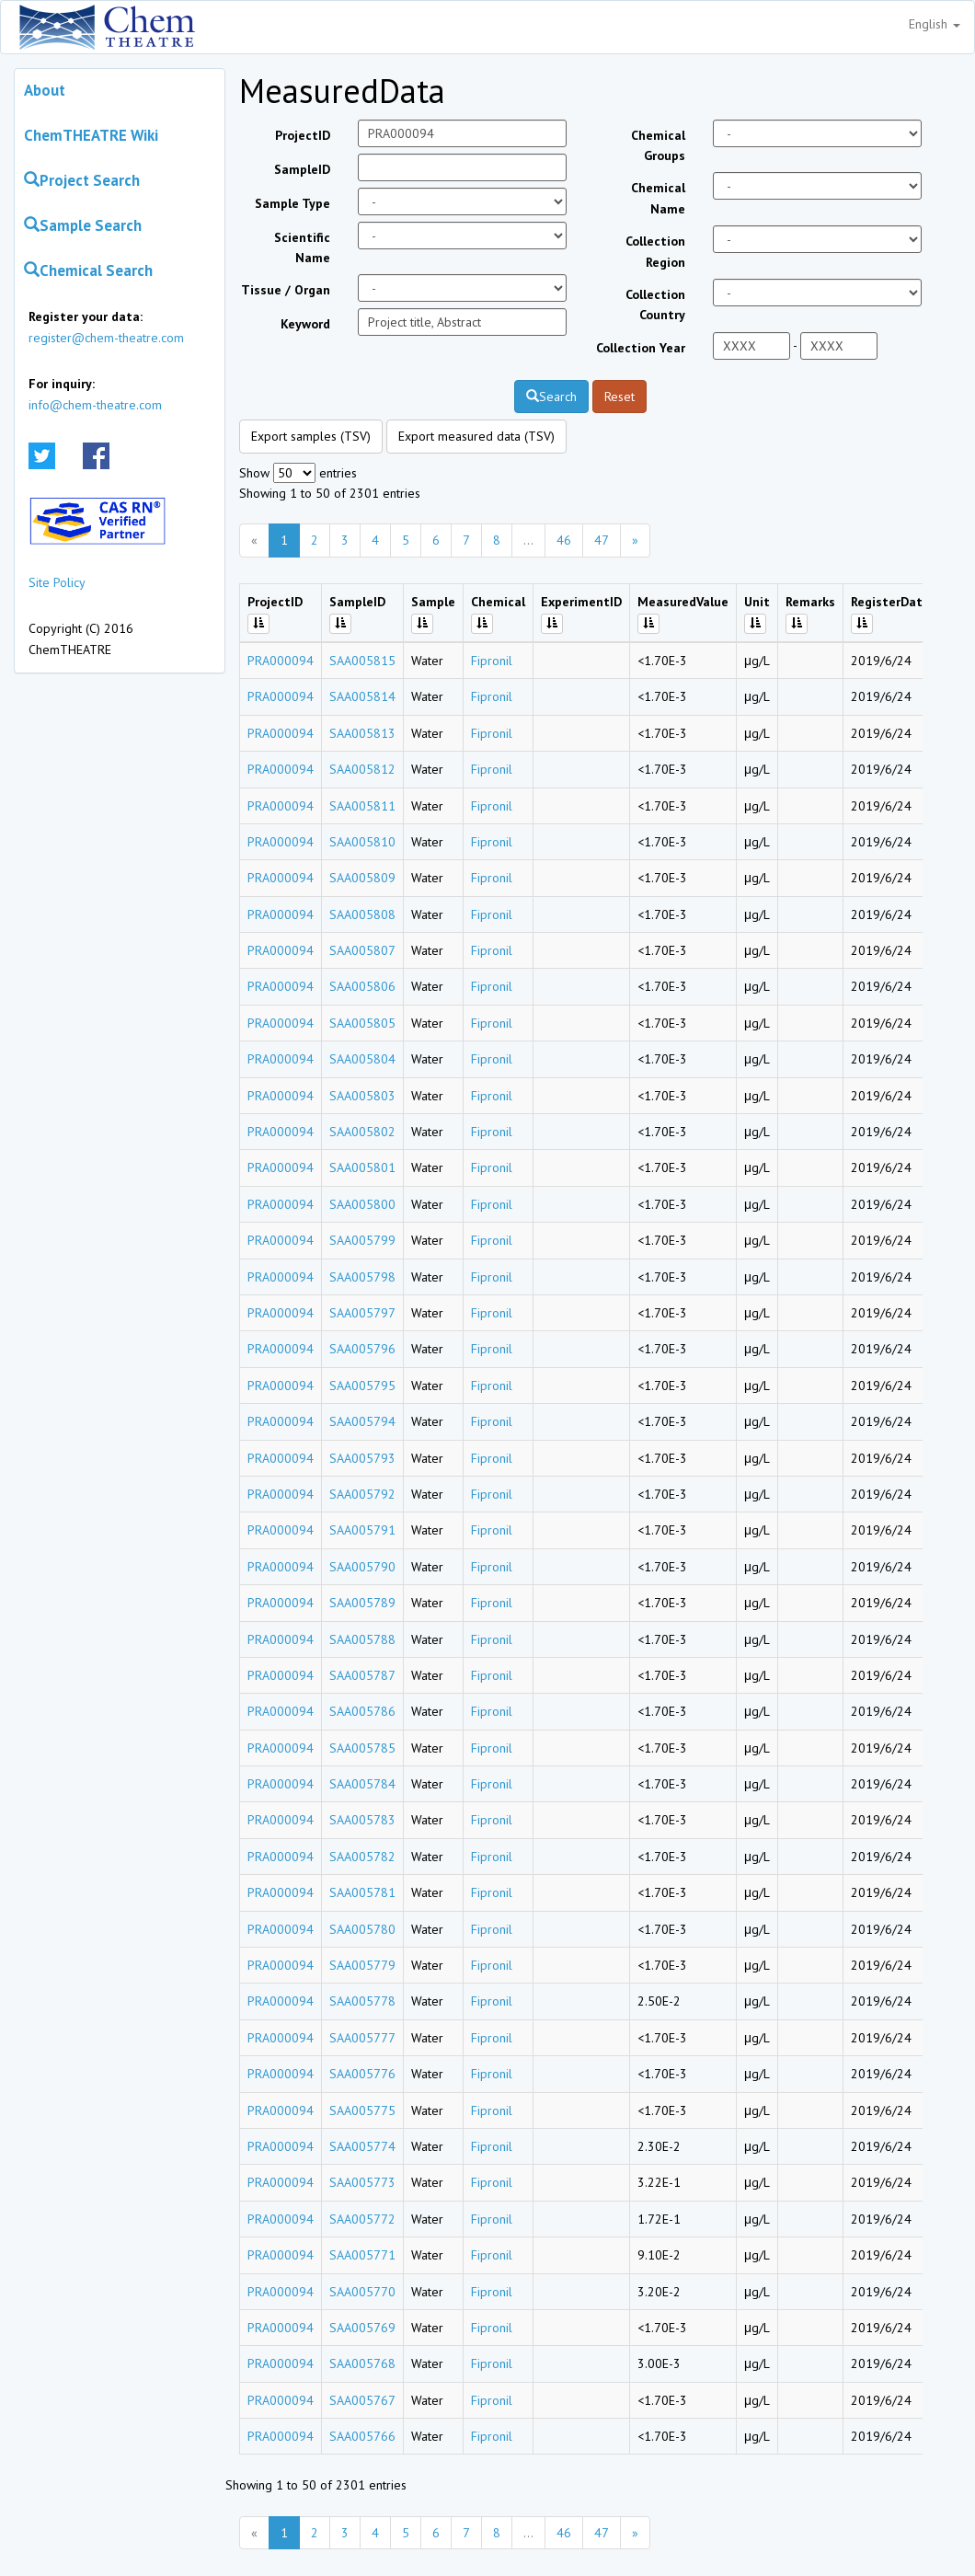 The height and width of the screenshot is (2576, 975). Describe the element at coordinates (362, 986) in the screenshot. I see `SAA005806` at that location.